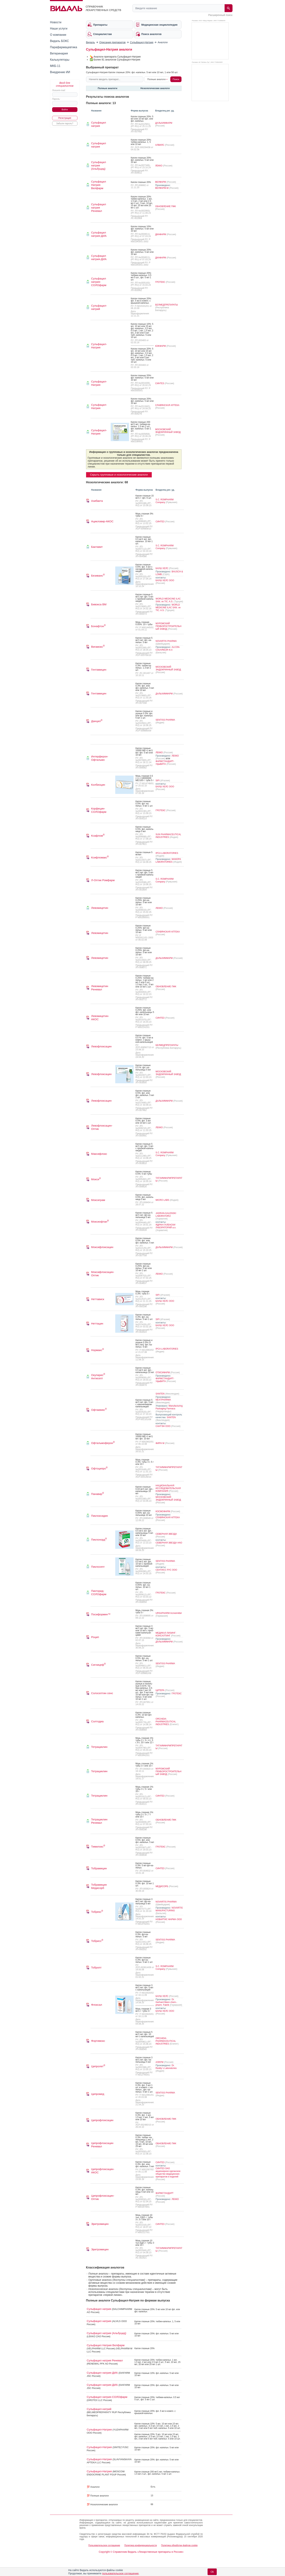 The height and width of the screenshot is (2576, 285). Describe the element at coordinates (163, 1372) in the screenshot. I see `ОТИСИФАРМ` at that location.